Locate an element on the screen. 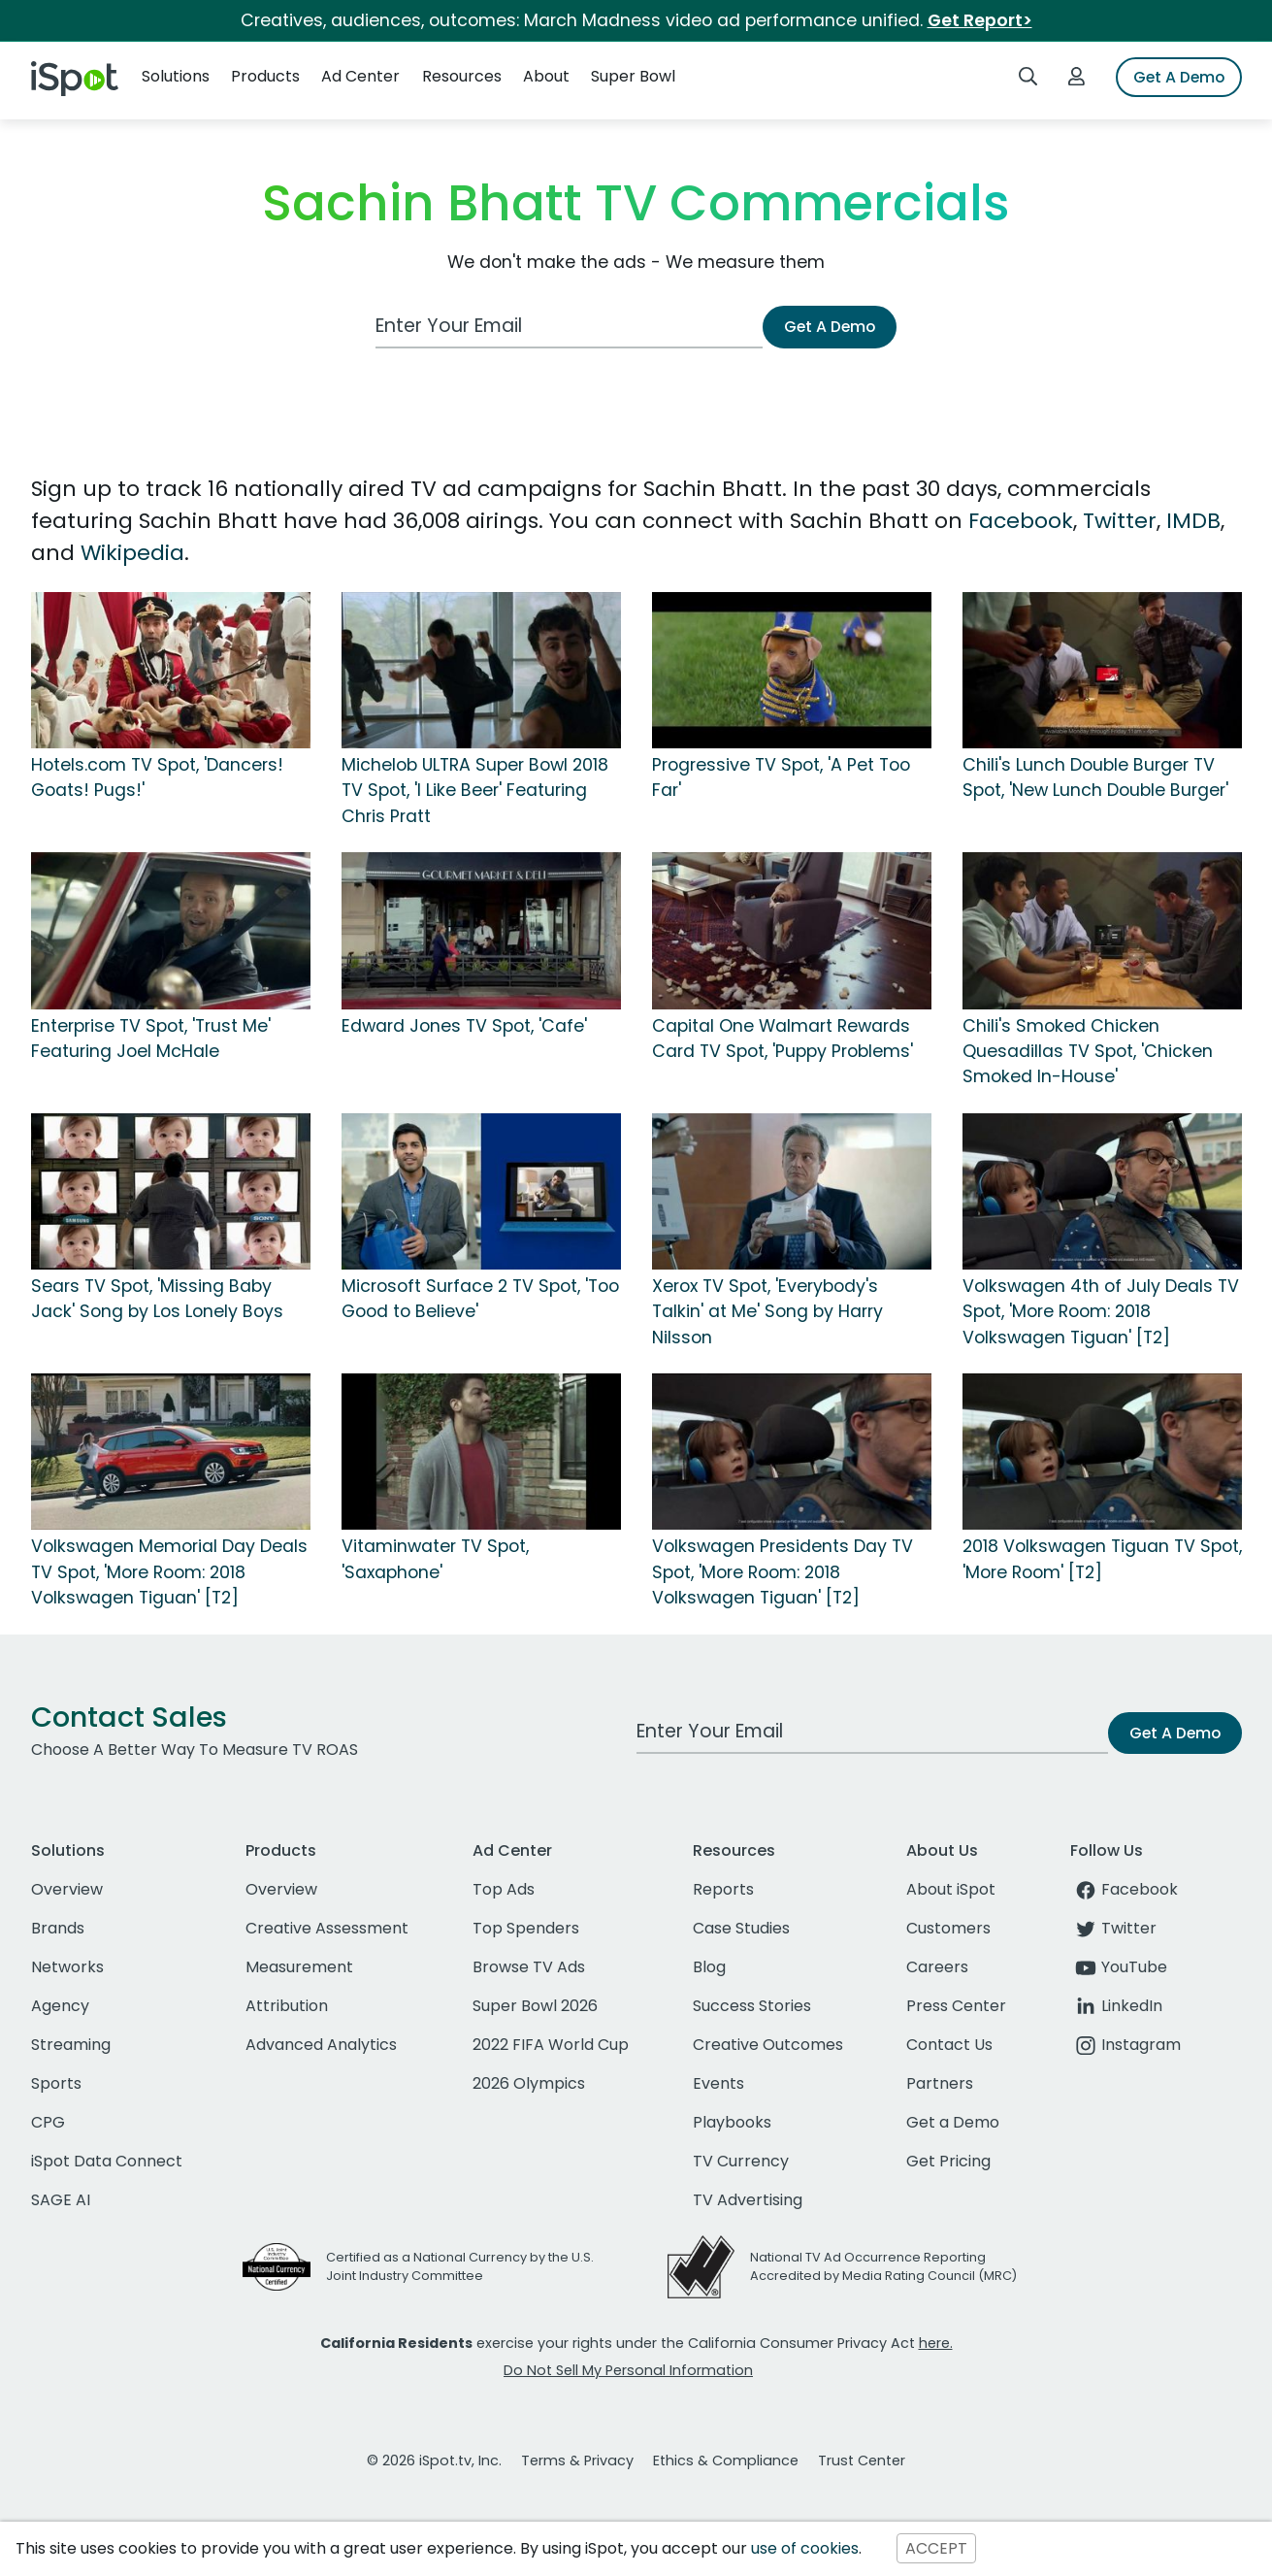  Capital One Walmart Rewards Card TV Spot, 'Puppy Problems' is located at coordinates (782, 1038).